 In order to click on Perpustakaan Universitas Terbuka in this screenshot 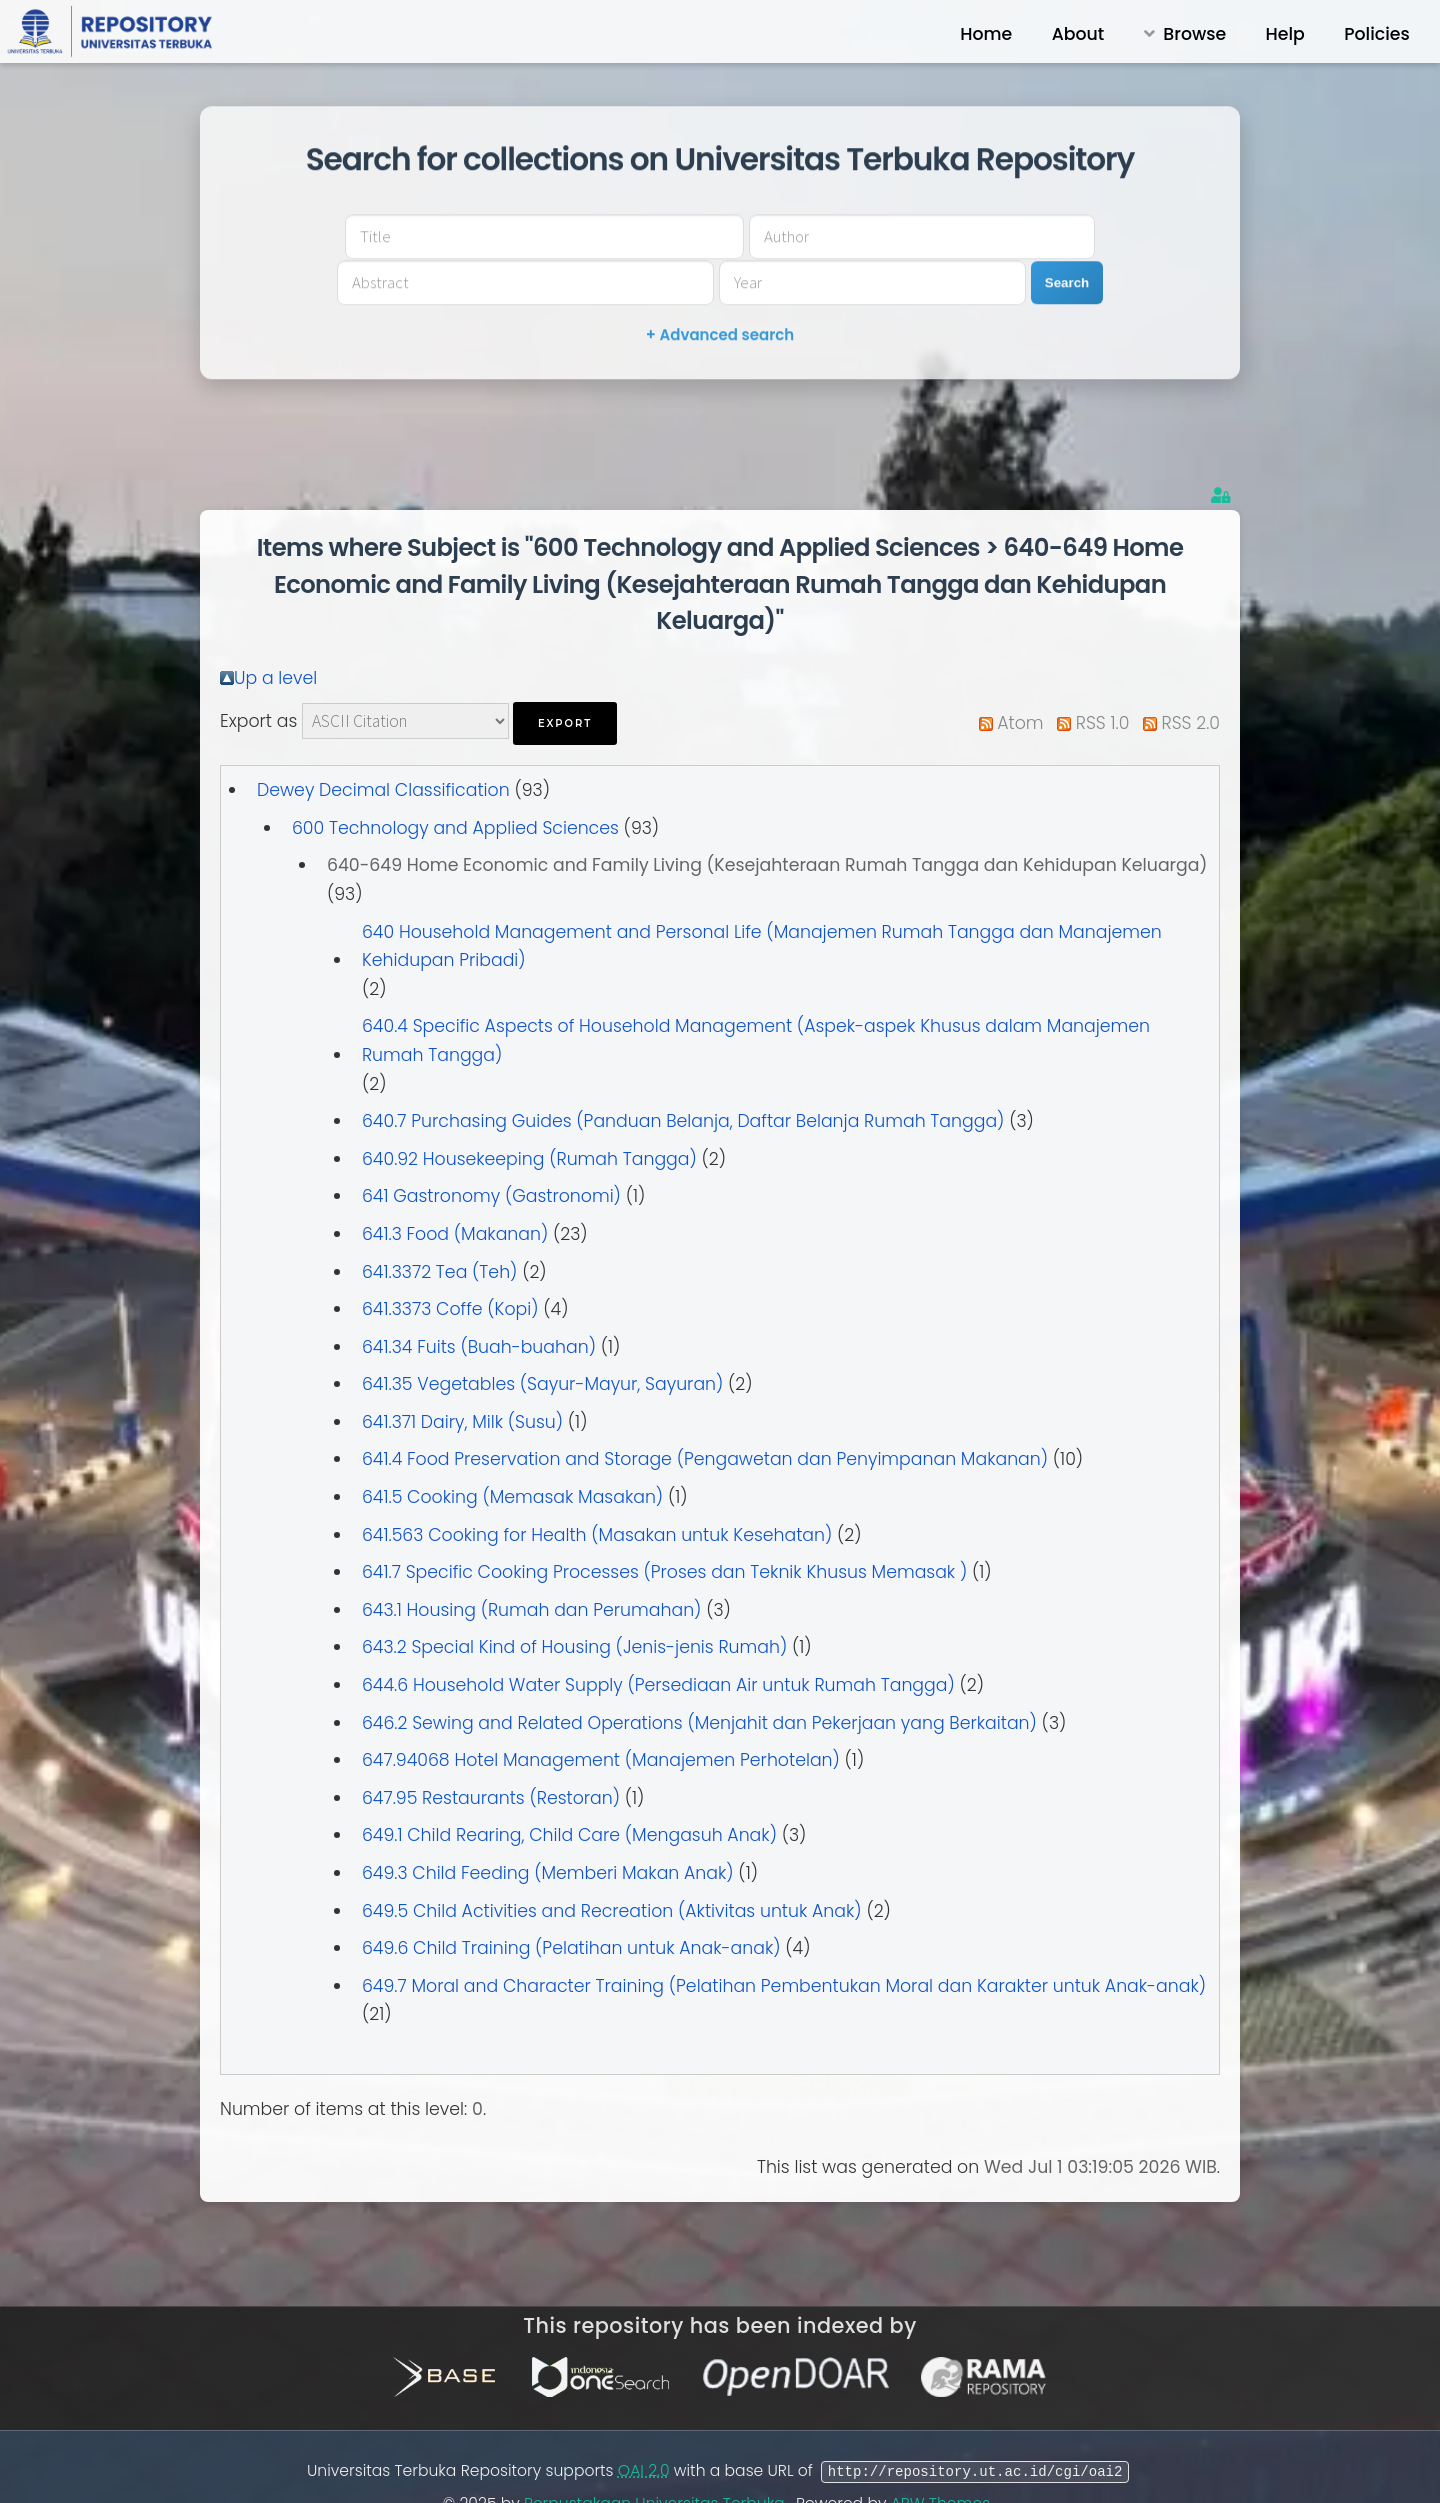, I will do `click(656, 2459)`.